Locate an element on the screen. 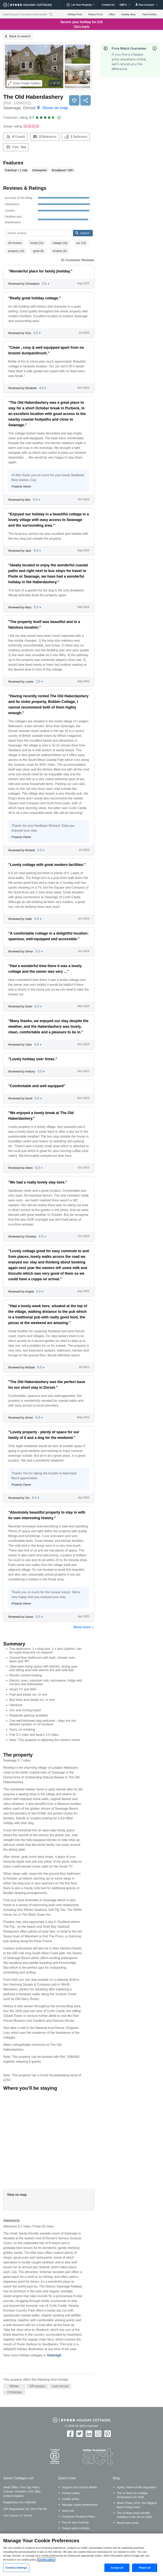 Image resolution: width=163 pixels, height=2576 pixels. Manage cookie preferences is located at coordinates (80, 2504).